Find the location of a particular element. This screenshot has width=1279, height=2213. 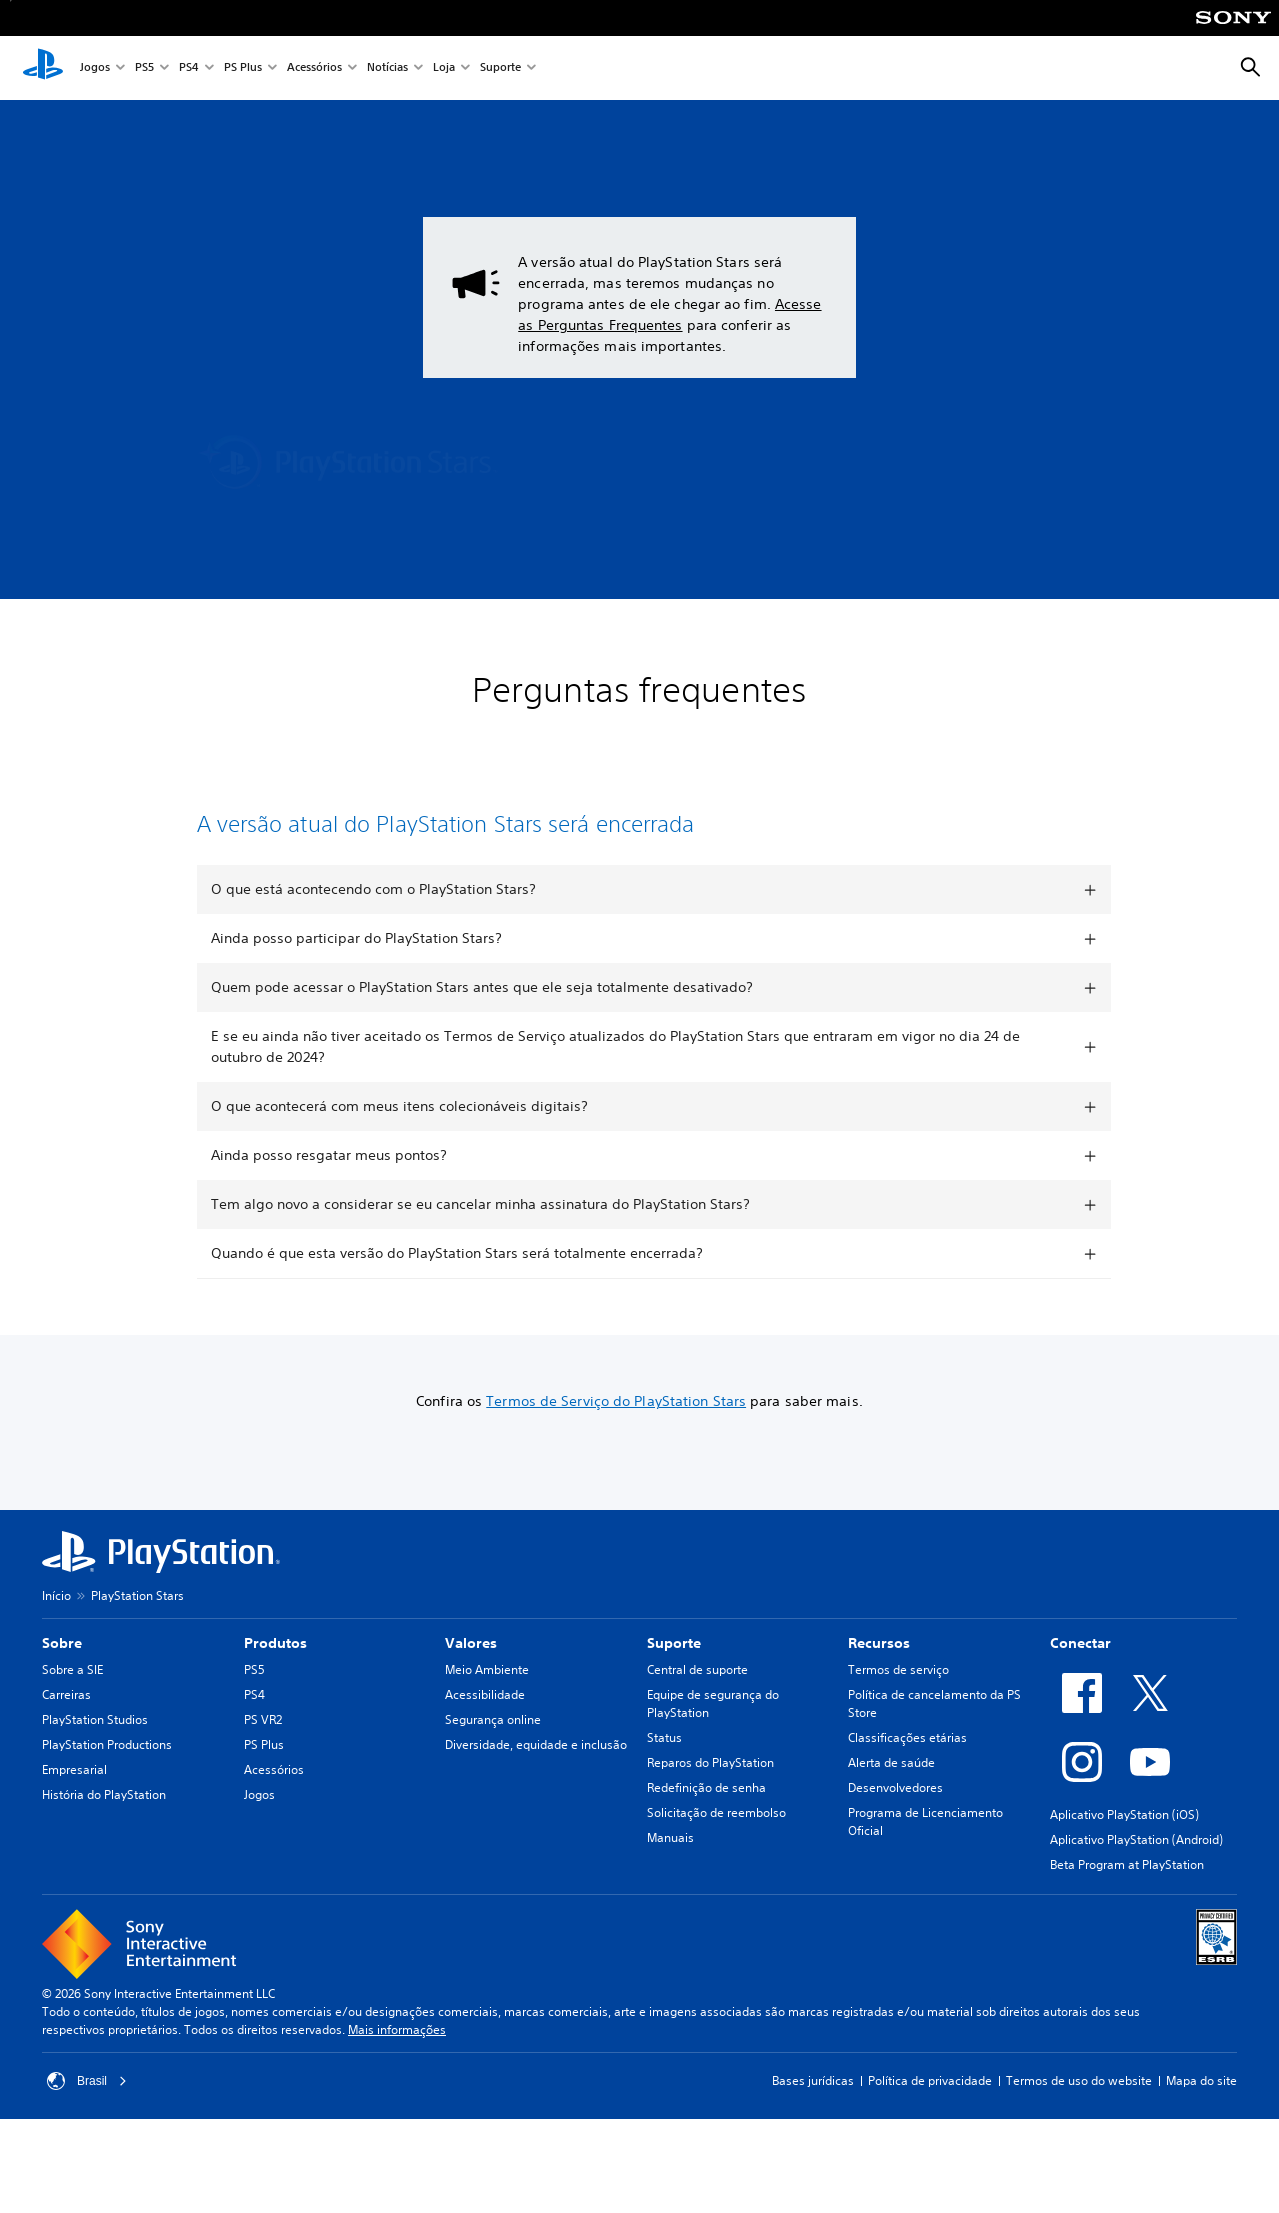

Alerta de saúde is located at coordinates (891, 1762).